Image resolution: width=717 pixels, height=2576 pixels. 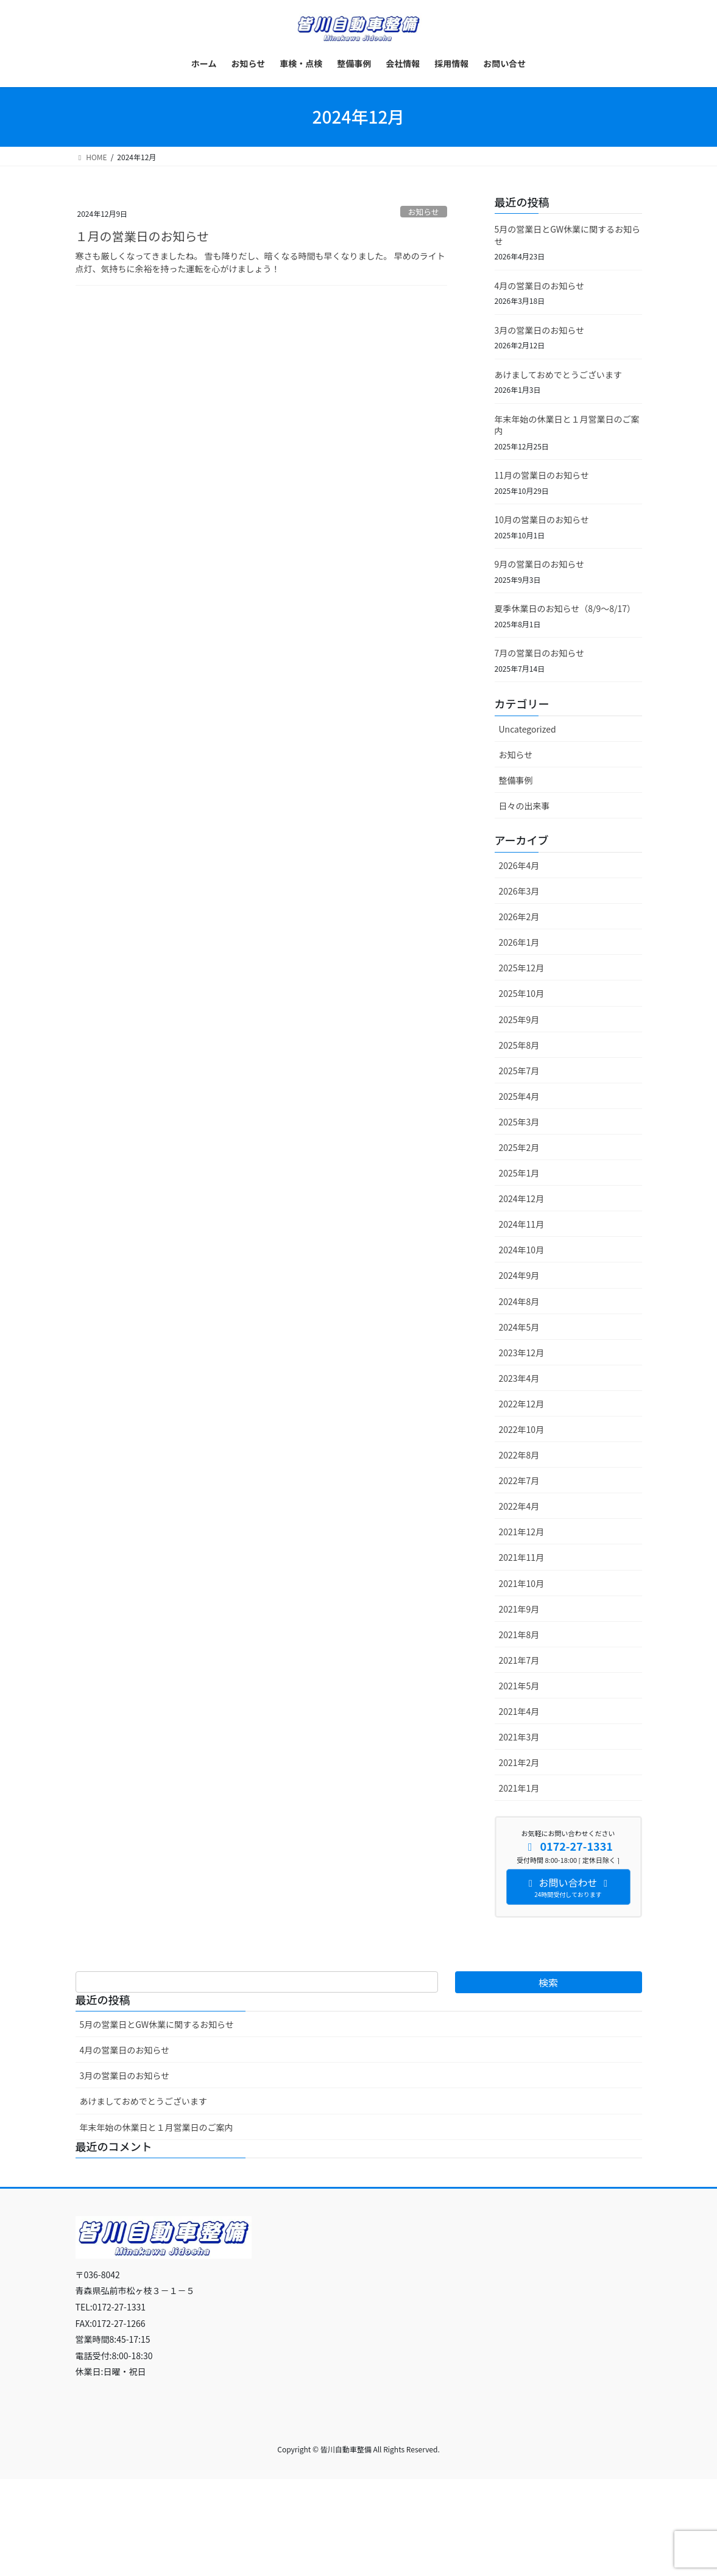 What do you see at coordinates (542, 519) in the screenshot?
I see `10月の営業日のお知らせ` at bounding box center [542, 519].